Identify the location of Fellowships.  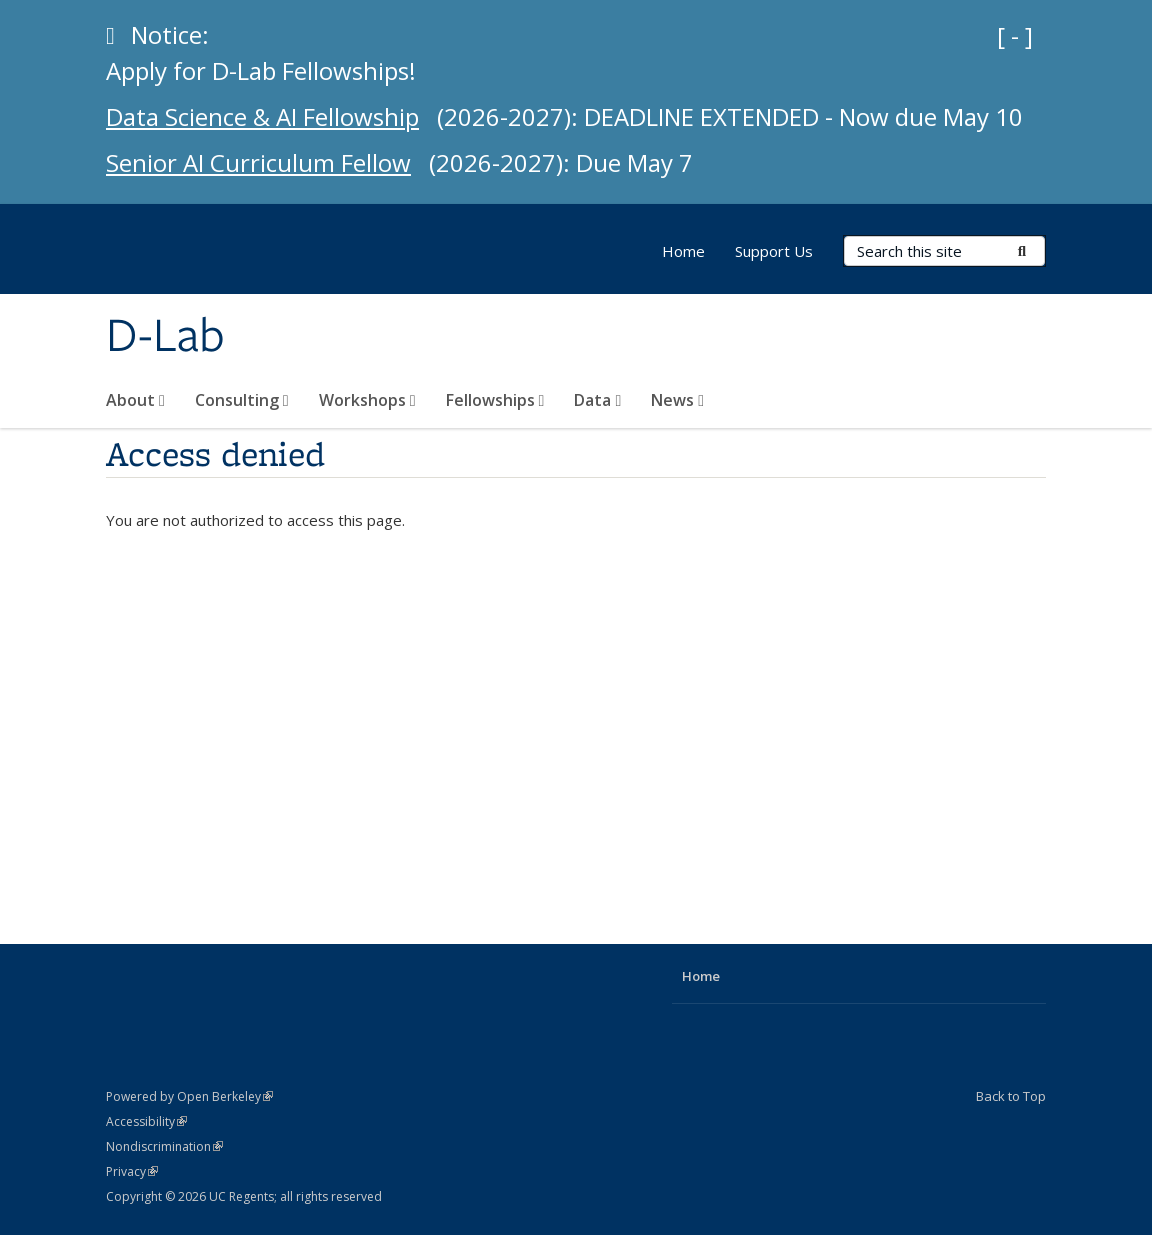
(495, 400).